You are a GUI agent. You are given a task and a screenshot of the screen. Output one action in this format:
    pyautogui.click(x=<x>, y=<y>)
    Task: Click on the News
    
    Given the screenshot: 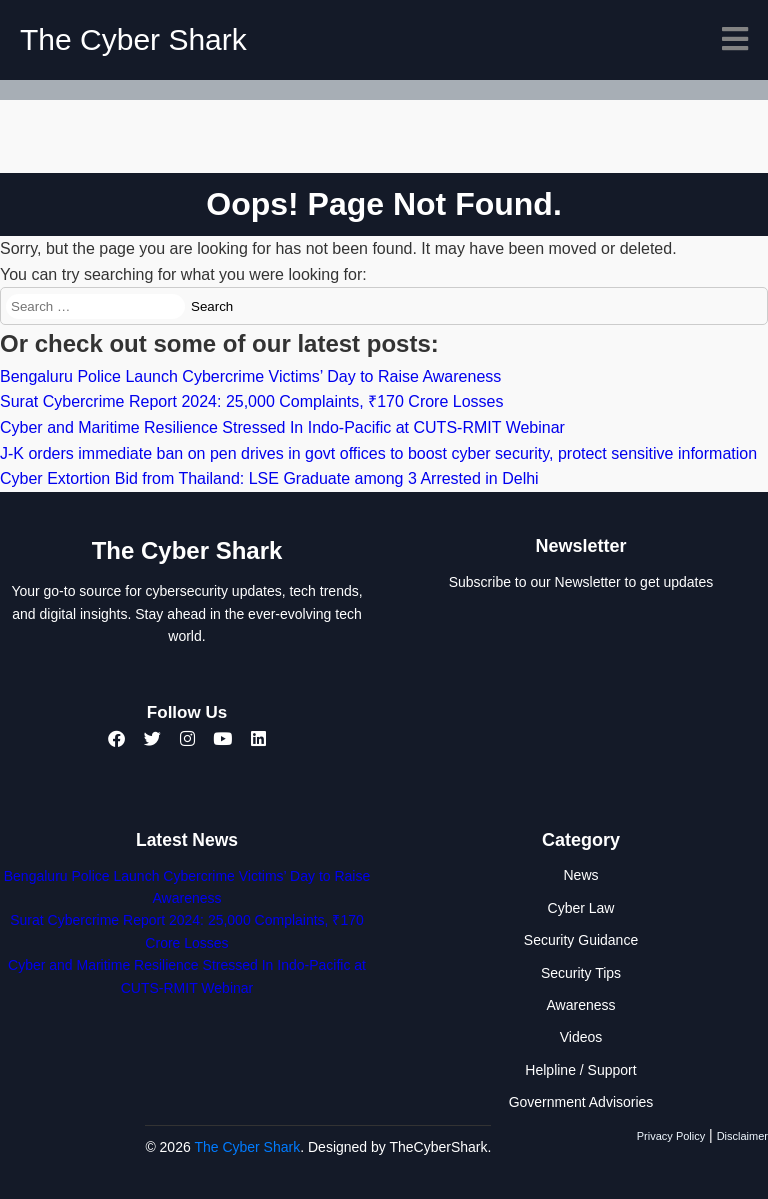 What is the action you would take?
    pyautogui.click(x=580, y=875)
    